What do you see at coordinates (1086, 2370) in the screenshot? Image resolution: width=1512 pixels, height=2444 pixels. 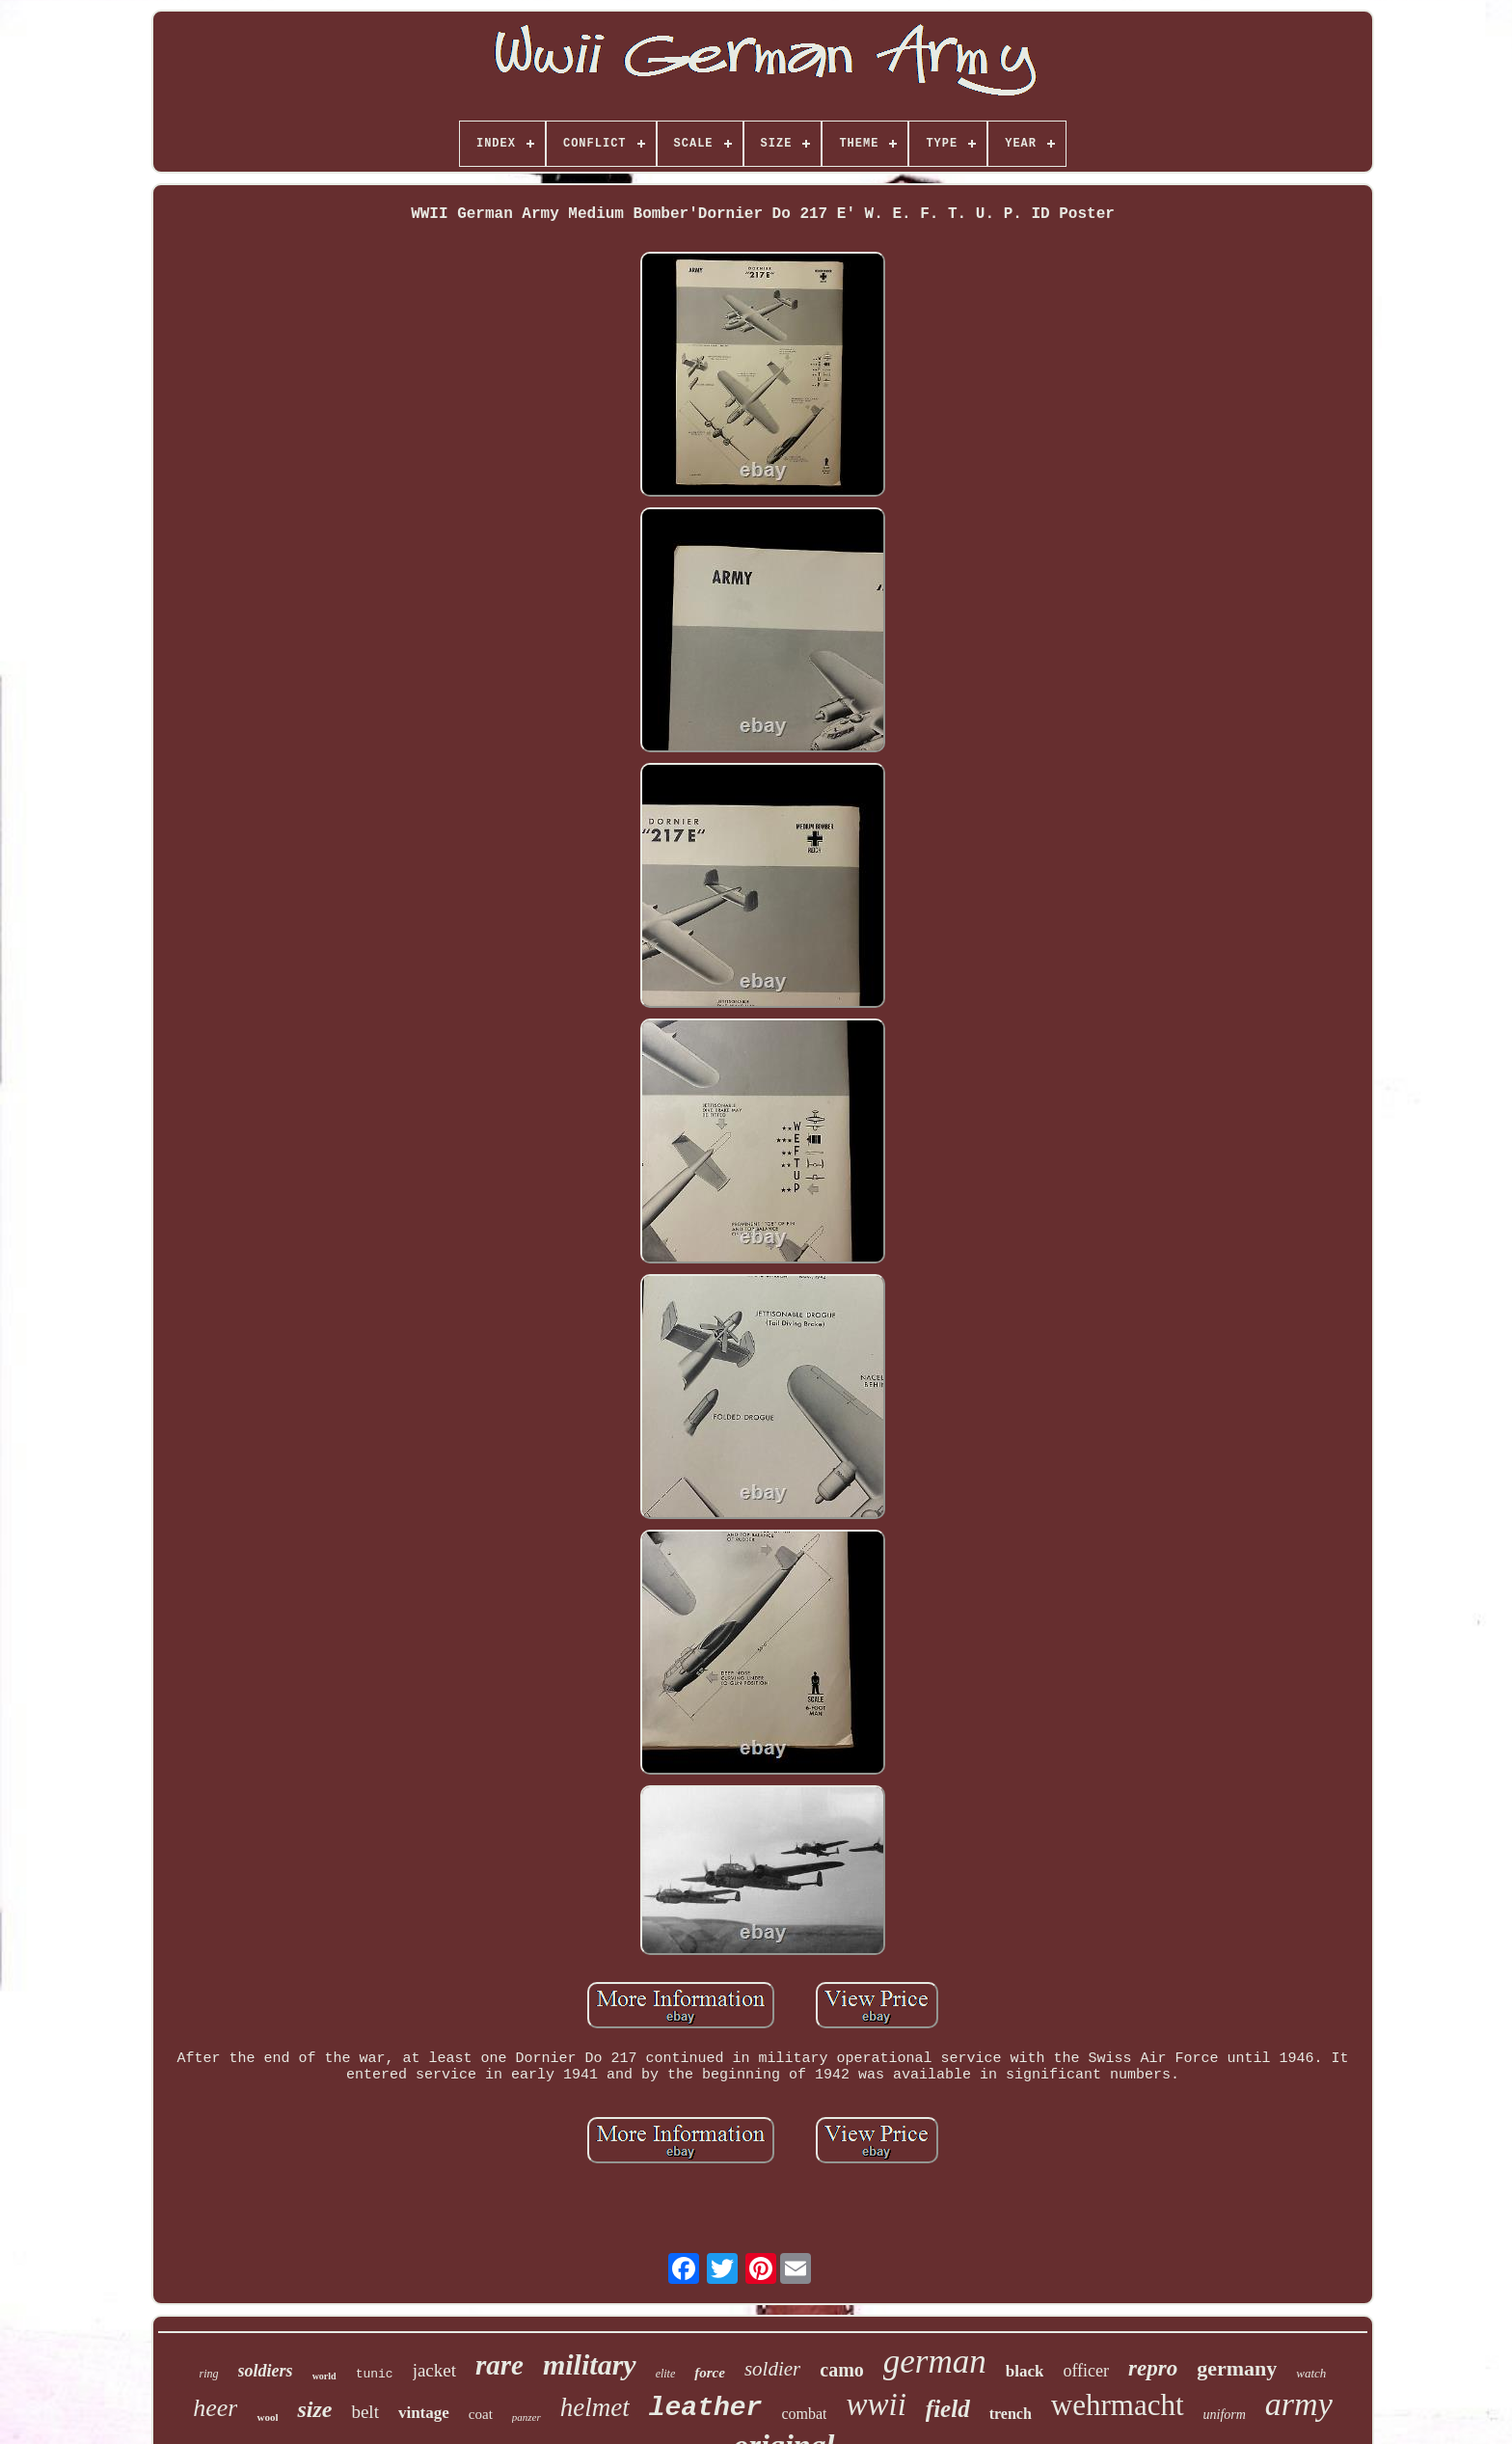 I see `officer` at bounding box center [1086, 2370].